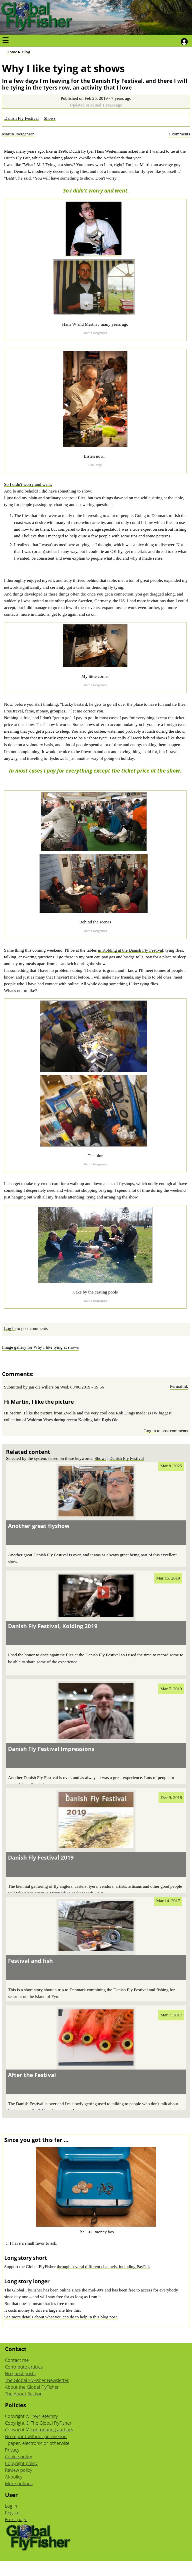  Describe the element at coordinates (16, 2519) in the screenshot. I see `Front page [To the first page of this site]` at that location.